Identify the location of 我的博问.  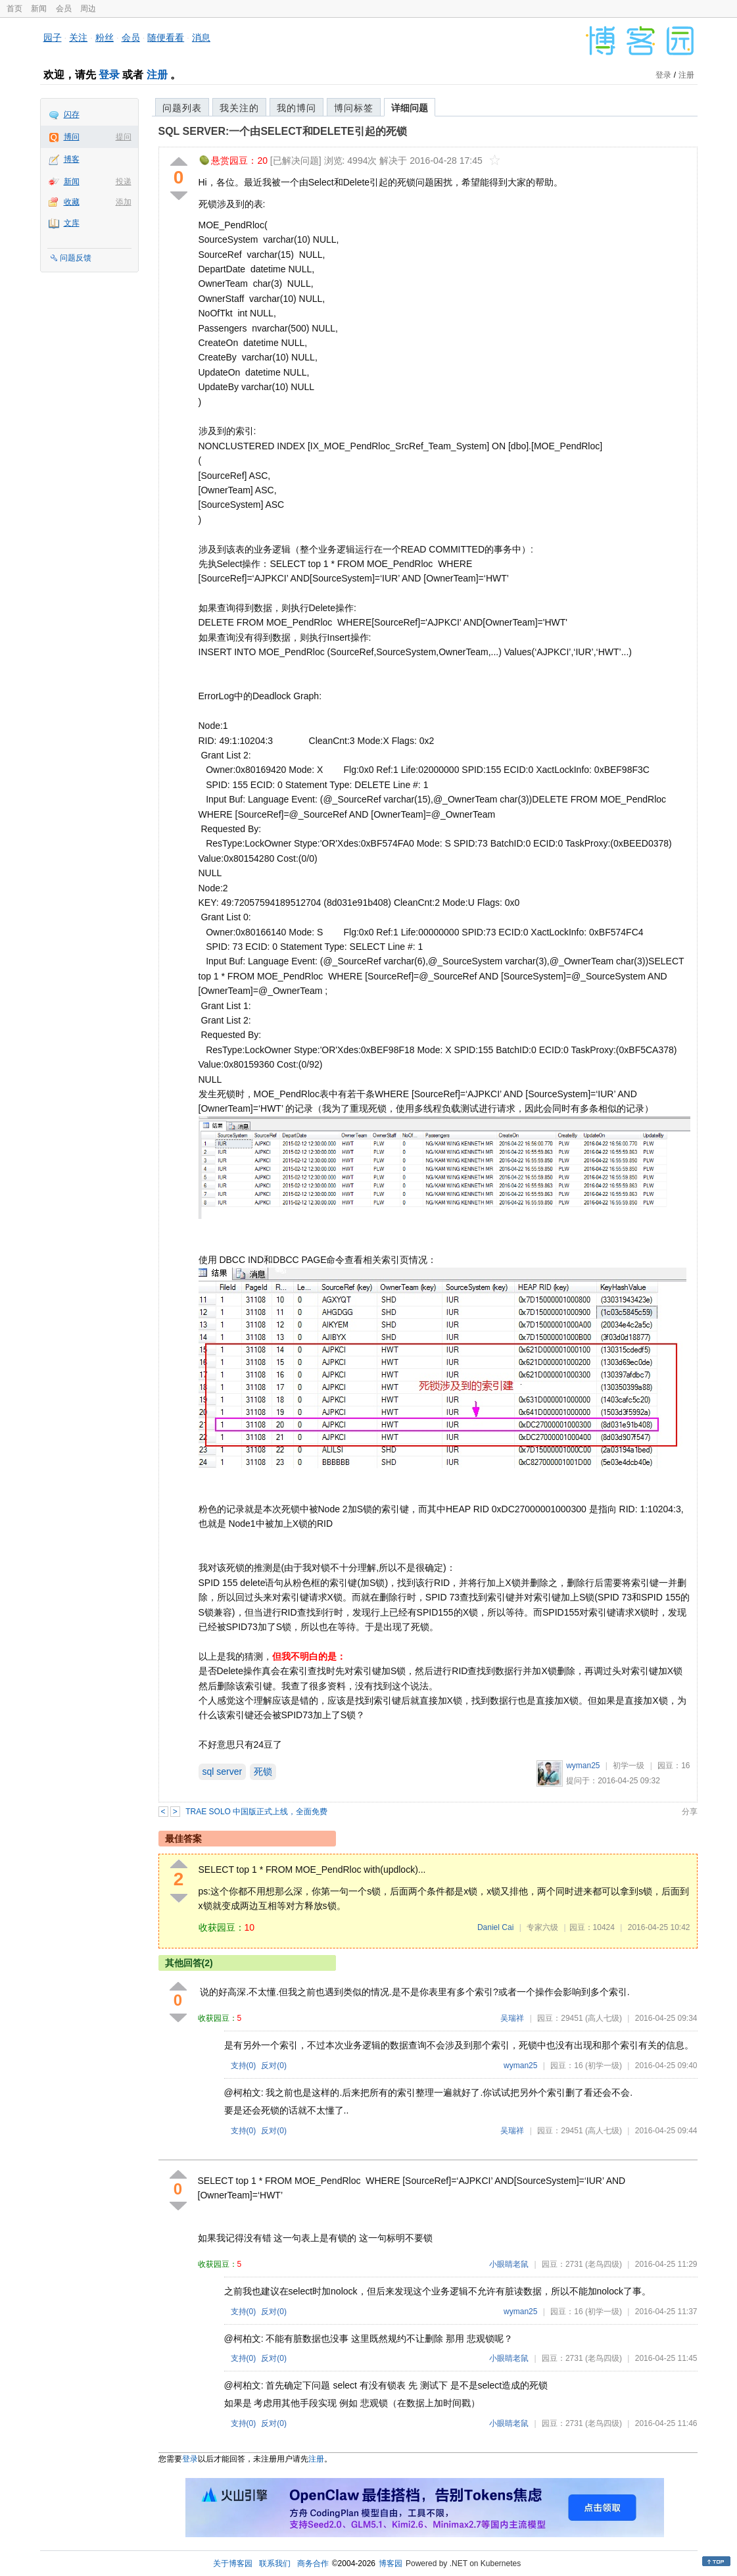
(296, 108).